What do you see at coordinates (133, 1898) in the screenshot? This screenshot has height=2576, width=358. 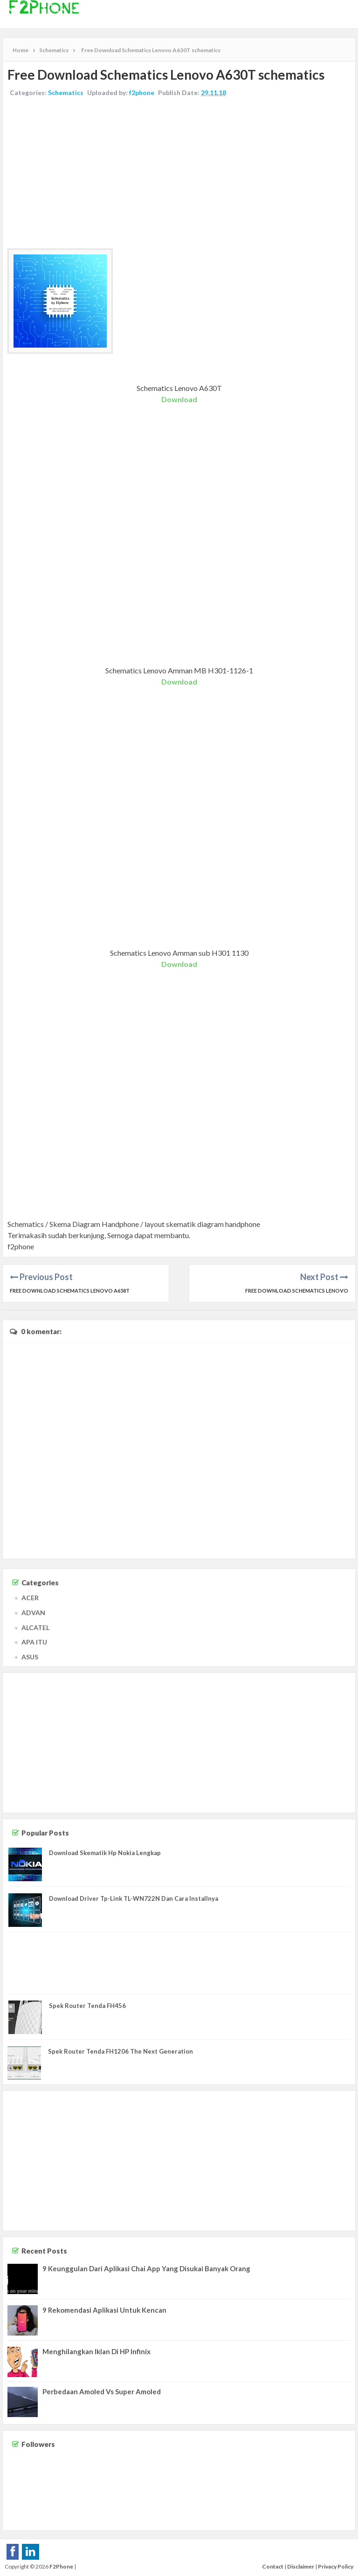 I see `Download Driver Tp-Link TL-WN722N Dan Cara Installnya` at bounding box center [133, 1898].